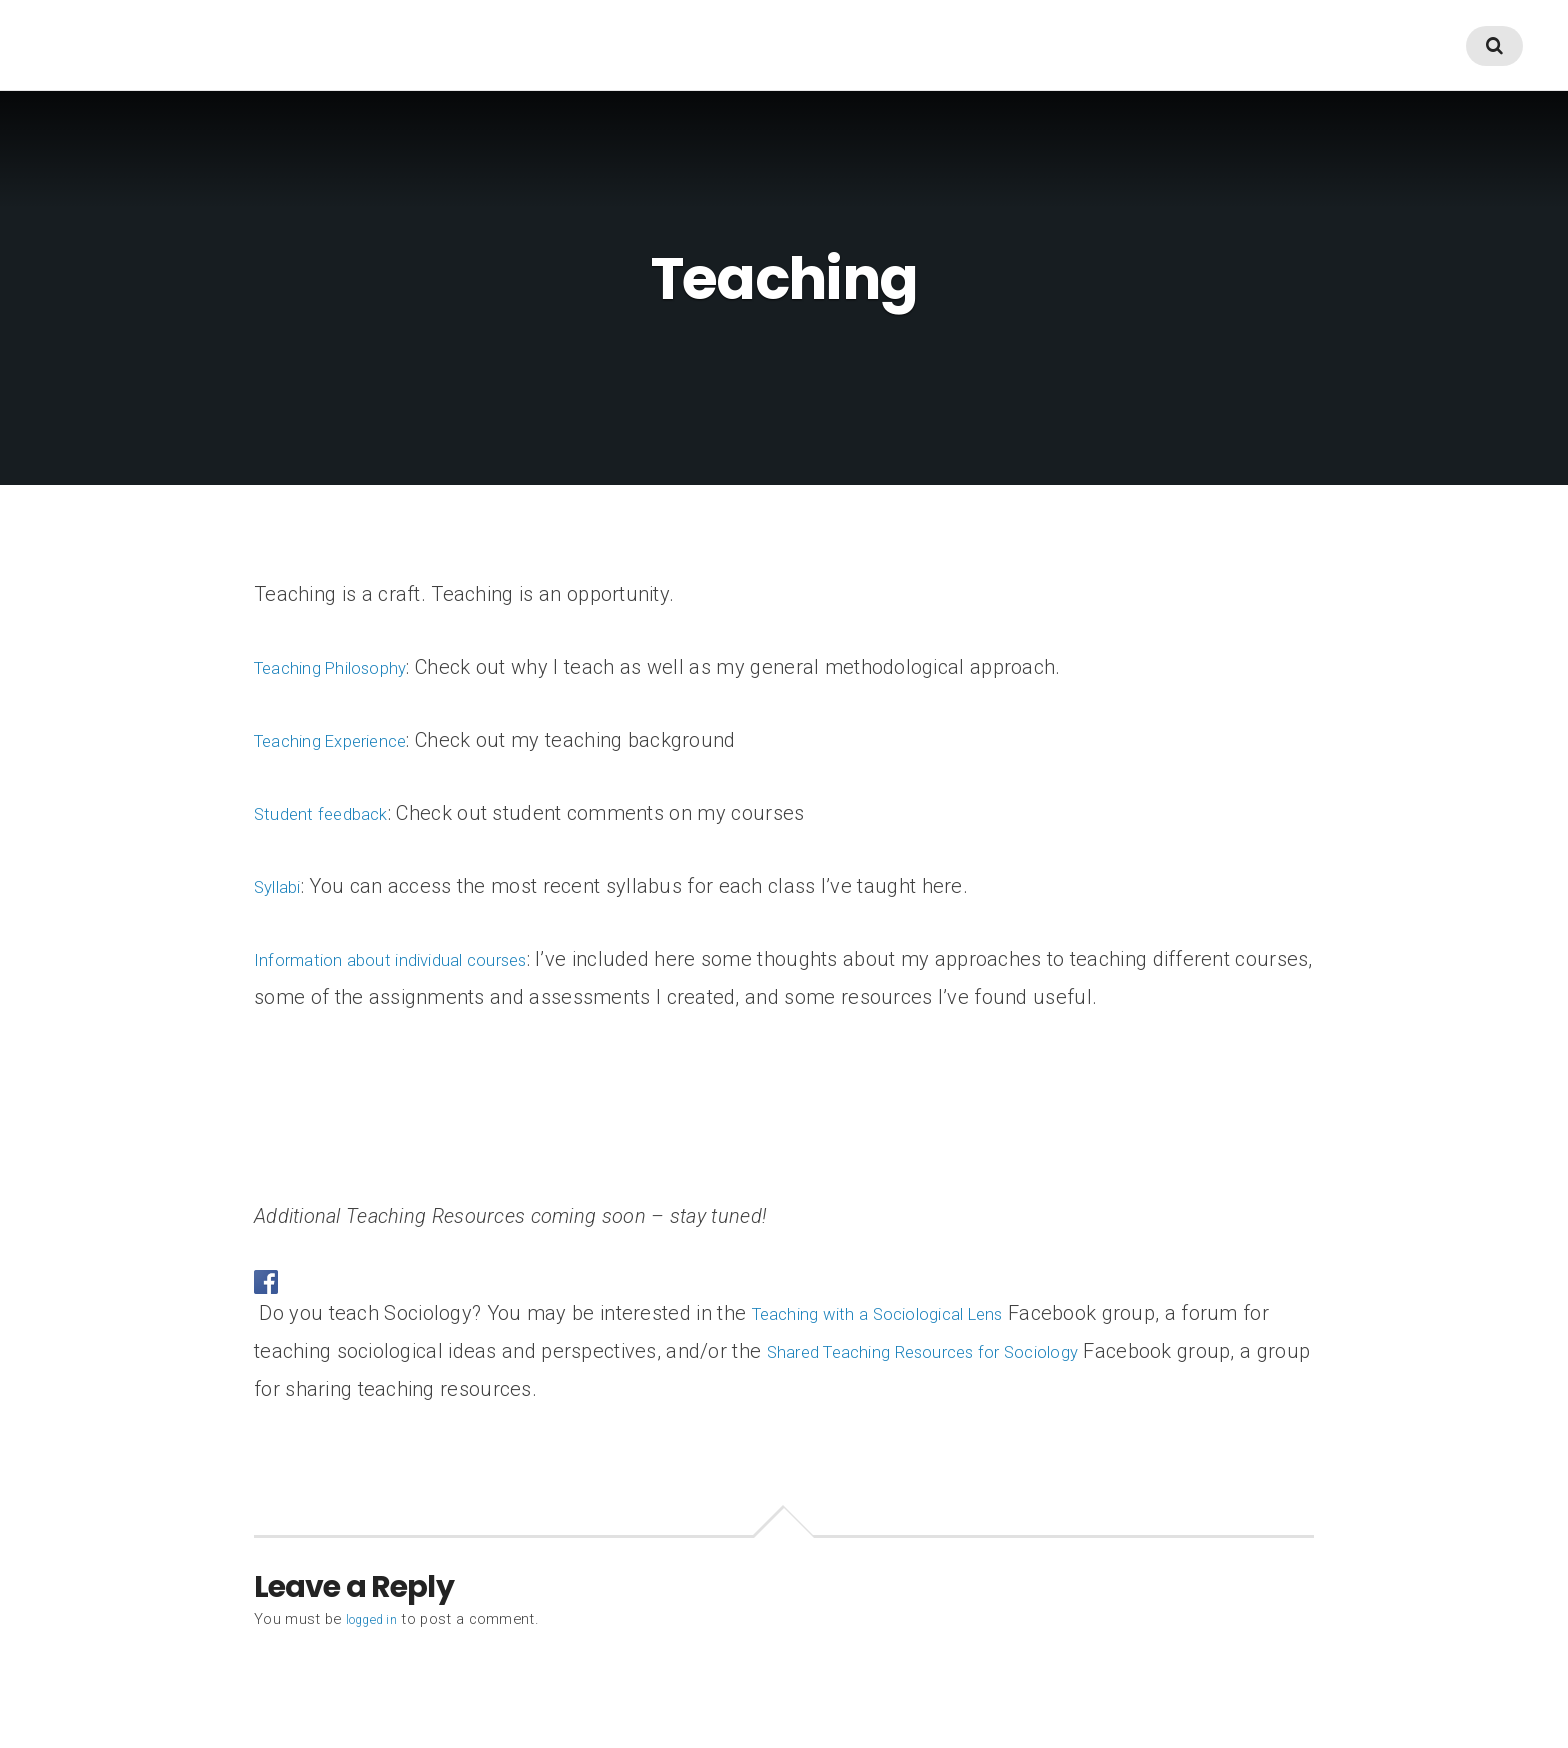  What do you see at coordinates (987, 1351) in the screenshot?
I see `Shared Teaching Resources for Sociology` at bounding box center [987, 1351].